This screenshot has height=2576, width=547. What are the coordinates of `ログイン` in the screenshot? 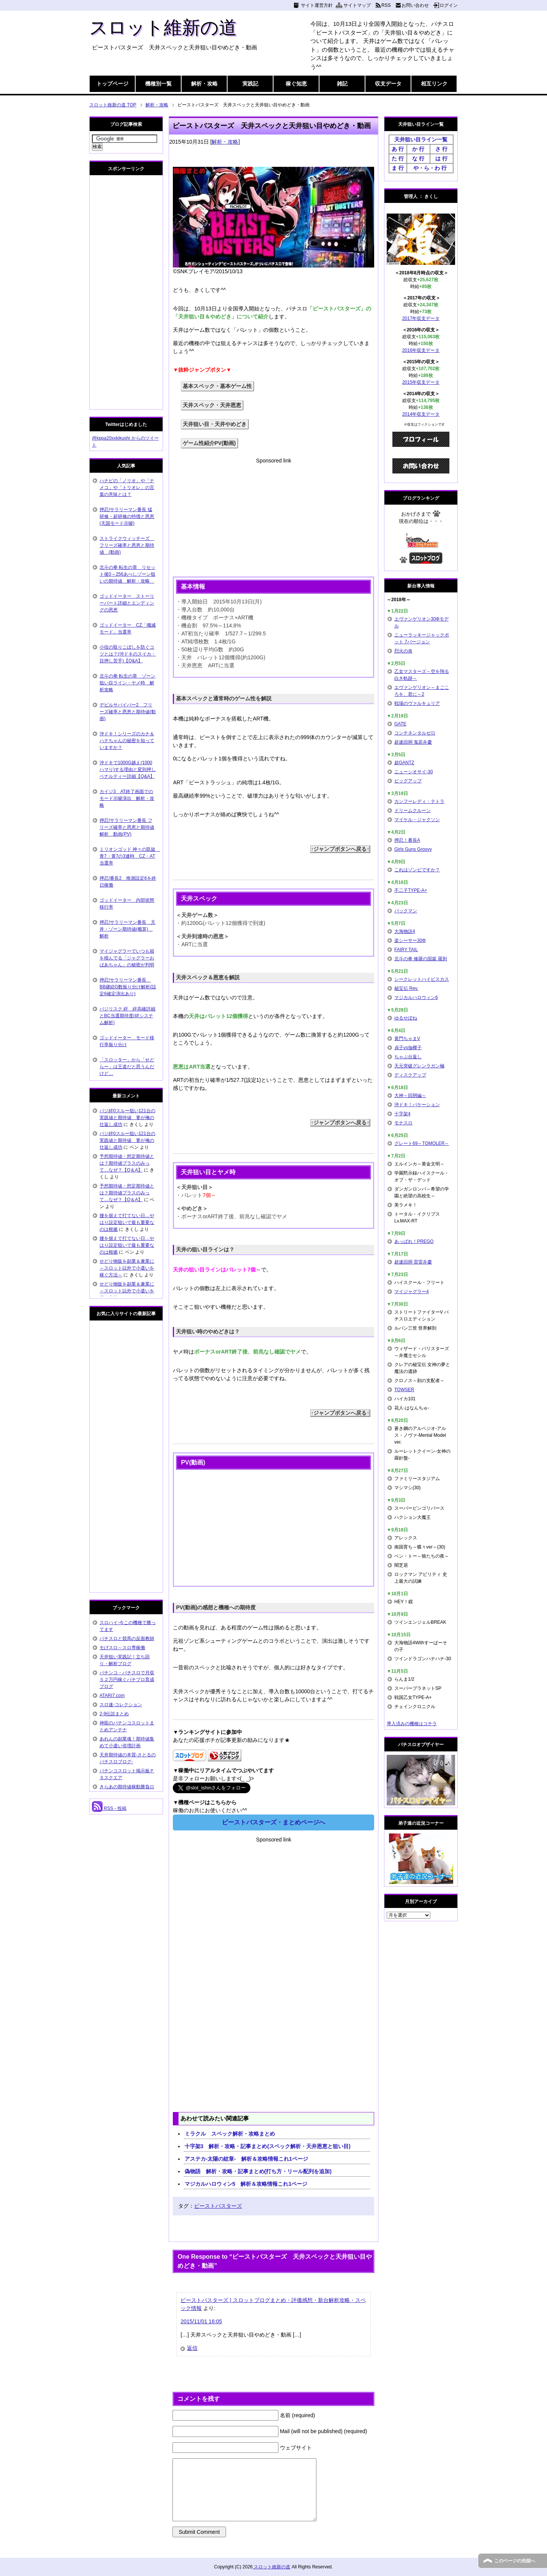 It's located at (448, 5).